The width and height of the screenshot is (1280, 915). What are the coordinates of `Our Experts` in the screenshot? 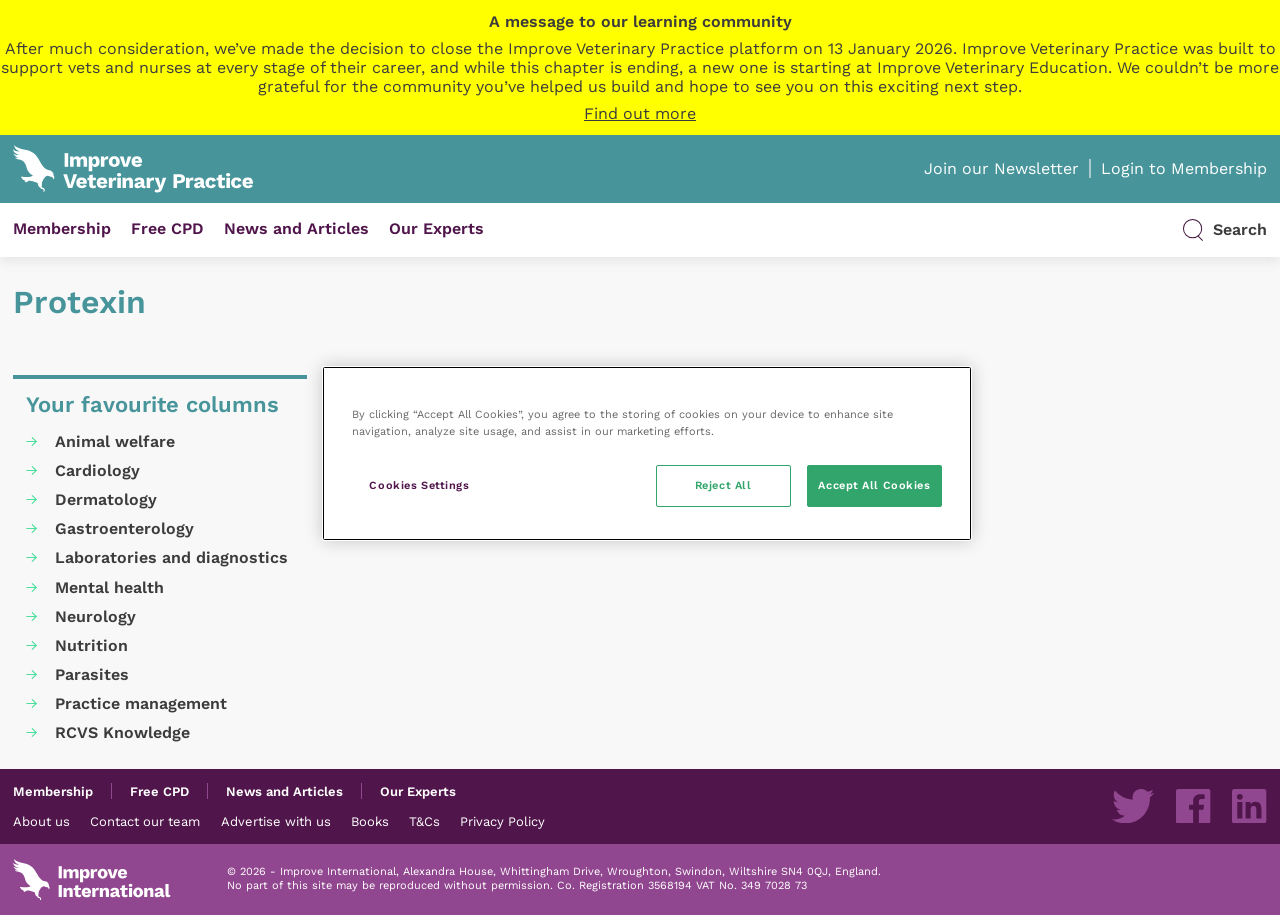 It's located at (436, 228).